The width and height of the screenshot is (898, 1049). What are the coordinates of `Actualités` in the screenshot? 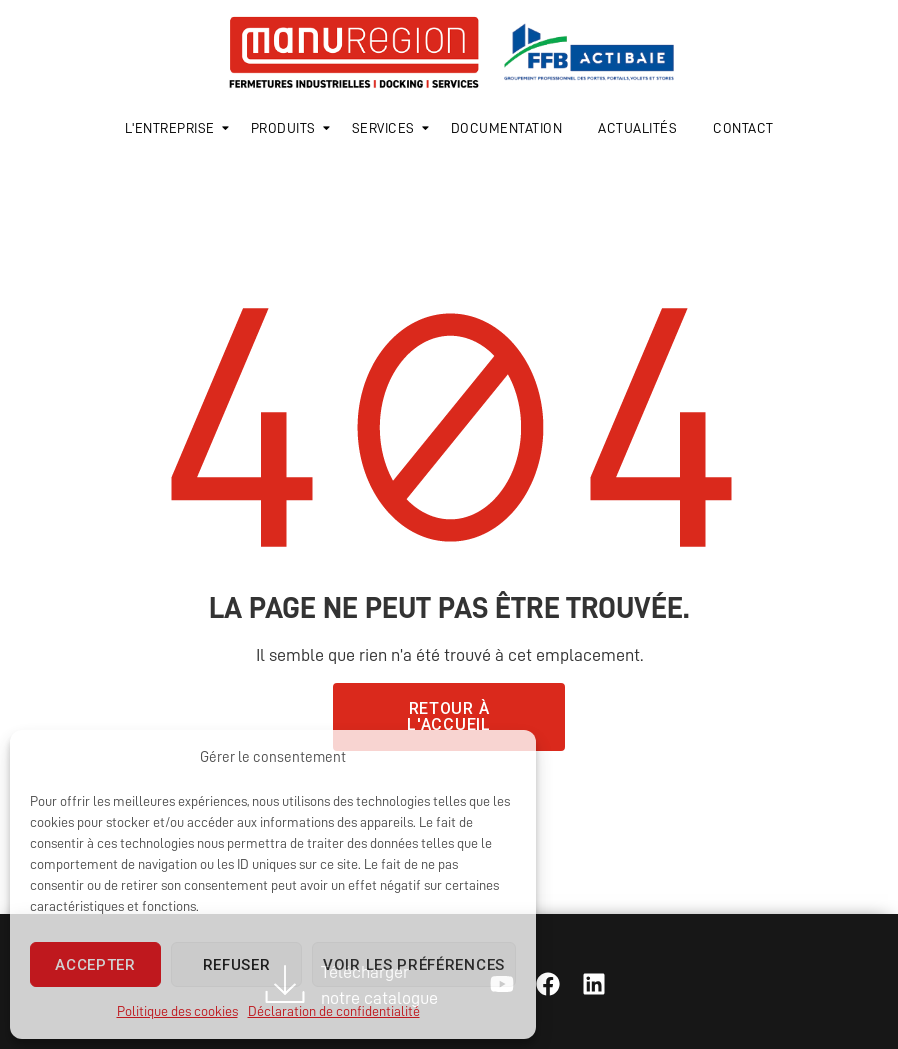 It's located at (637, 128).